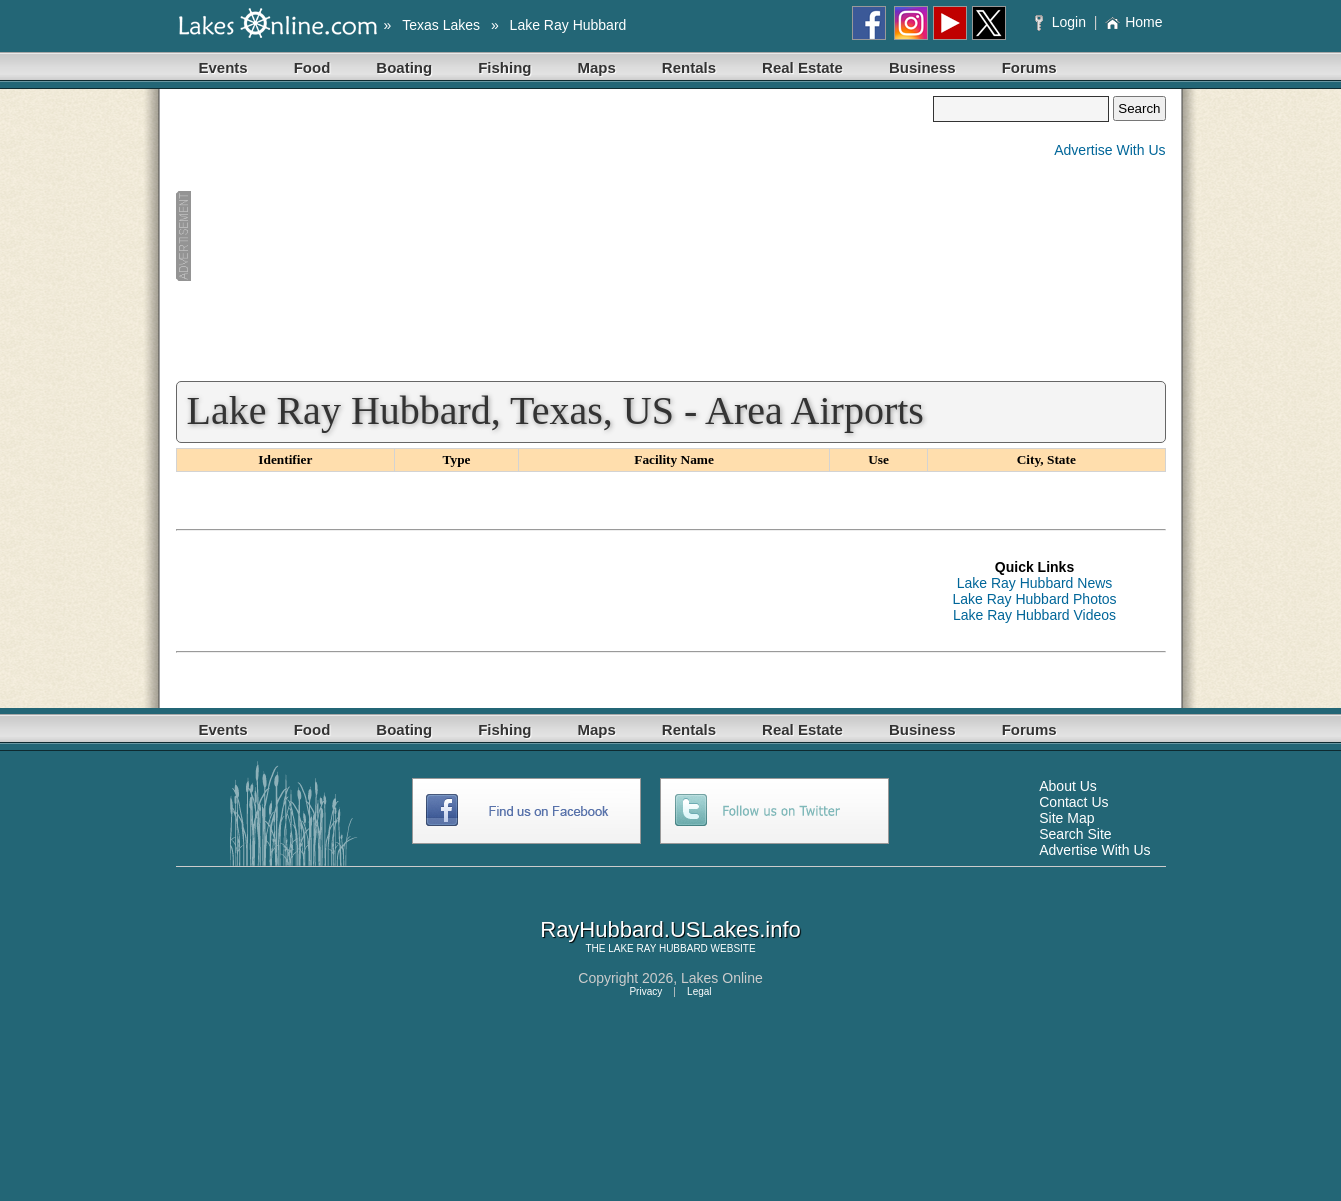 Image resolution: width=1341 pixels, height=1201 pixels. What do you see at coordinates (1034, 599) in the screenshot?
I see `Lake Ray Hubbard Photos` at bounding box center [1034, 599].